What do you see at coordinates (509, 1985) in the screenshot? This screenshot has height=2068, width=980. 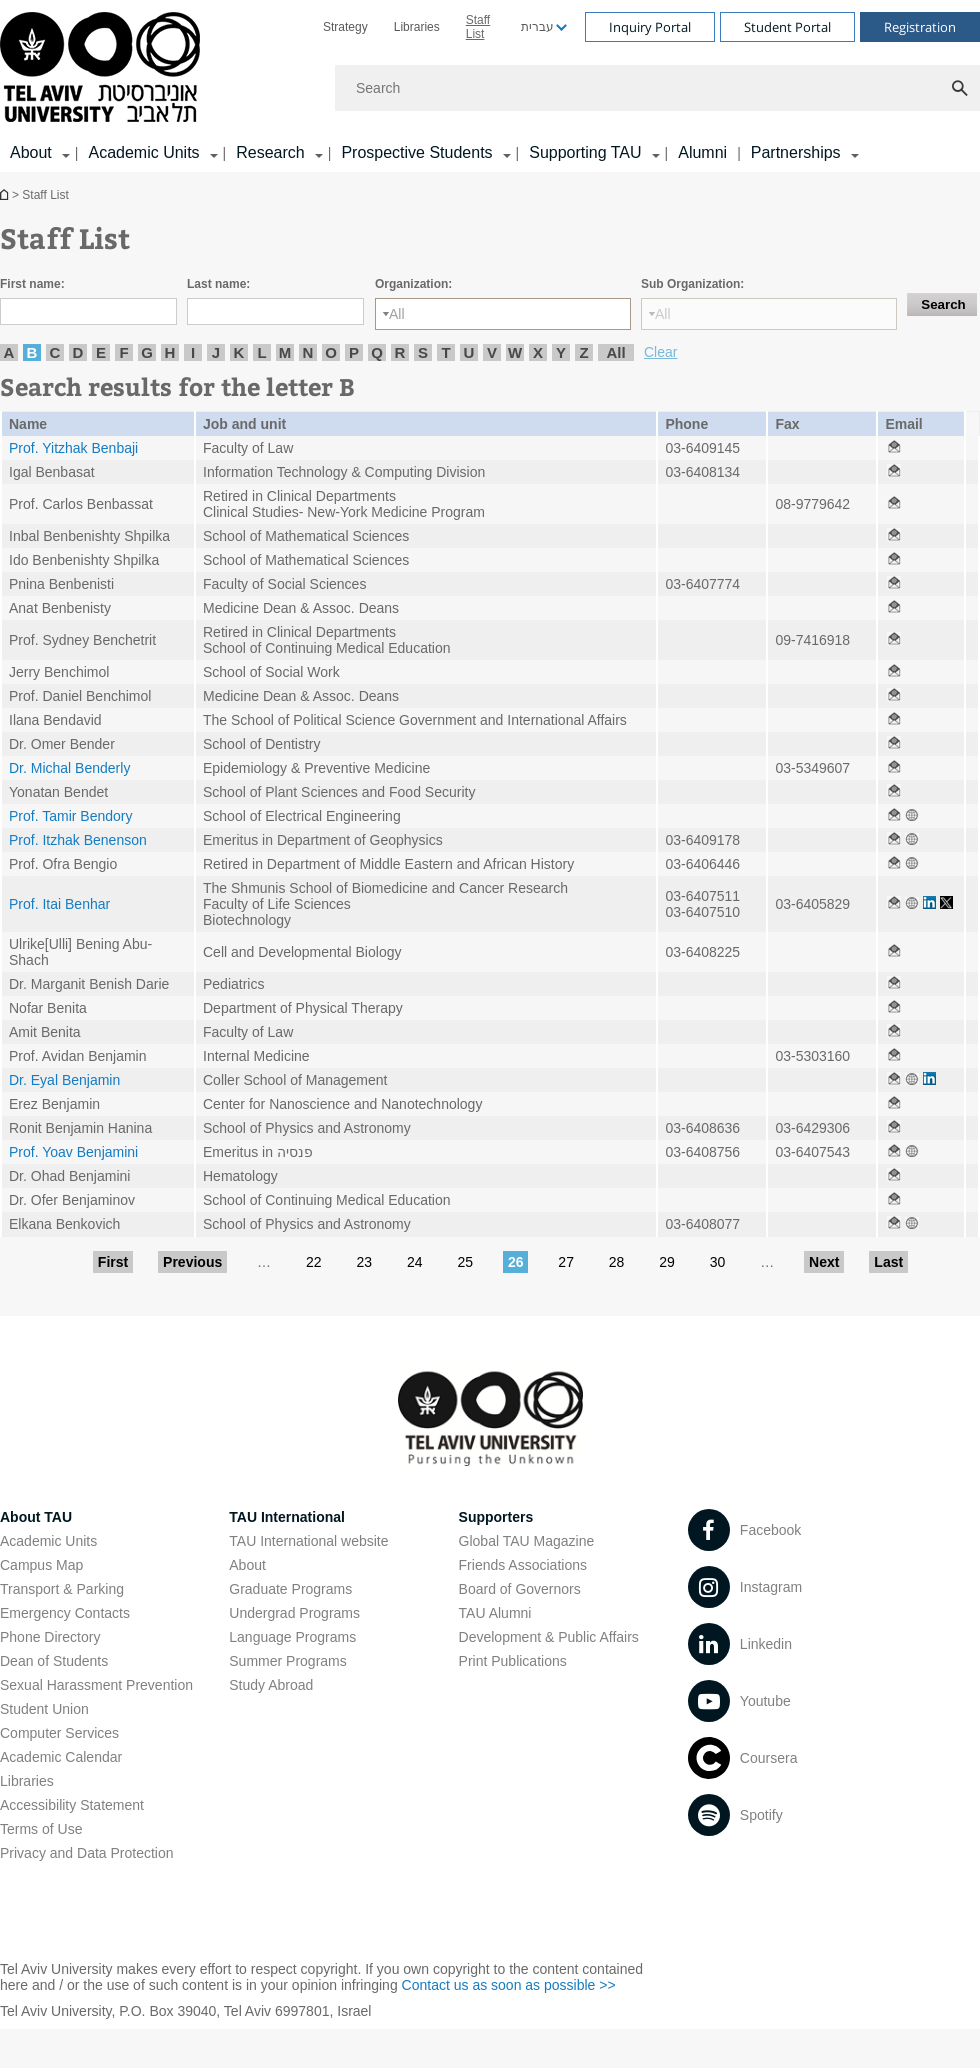 I see `Contact us as soon as possible >> [Contact us as soon as possible >> open in new window]` at bounding box center [509, 1985].